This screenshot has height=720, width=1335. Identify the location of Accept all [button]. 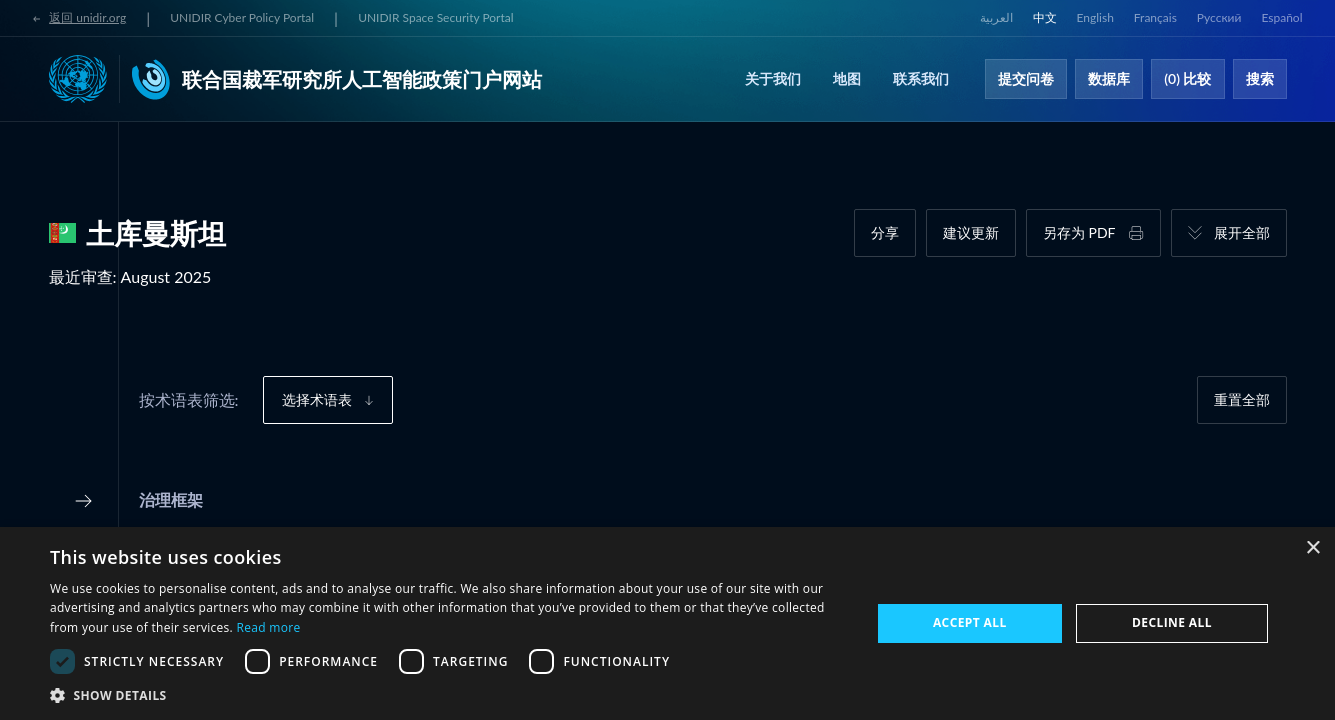
(970, 622).